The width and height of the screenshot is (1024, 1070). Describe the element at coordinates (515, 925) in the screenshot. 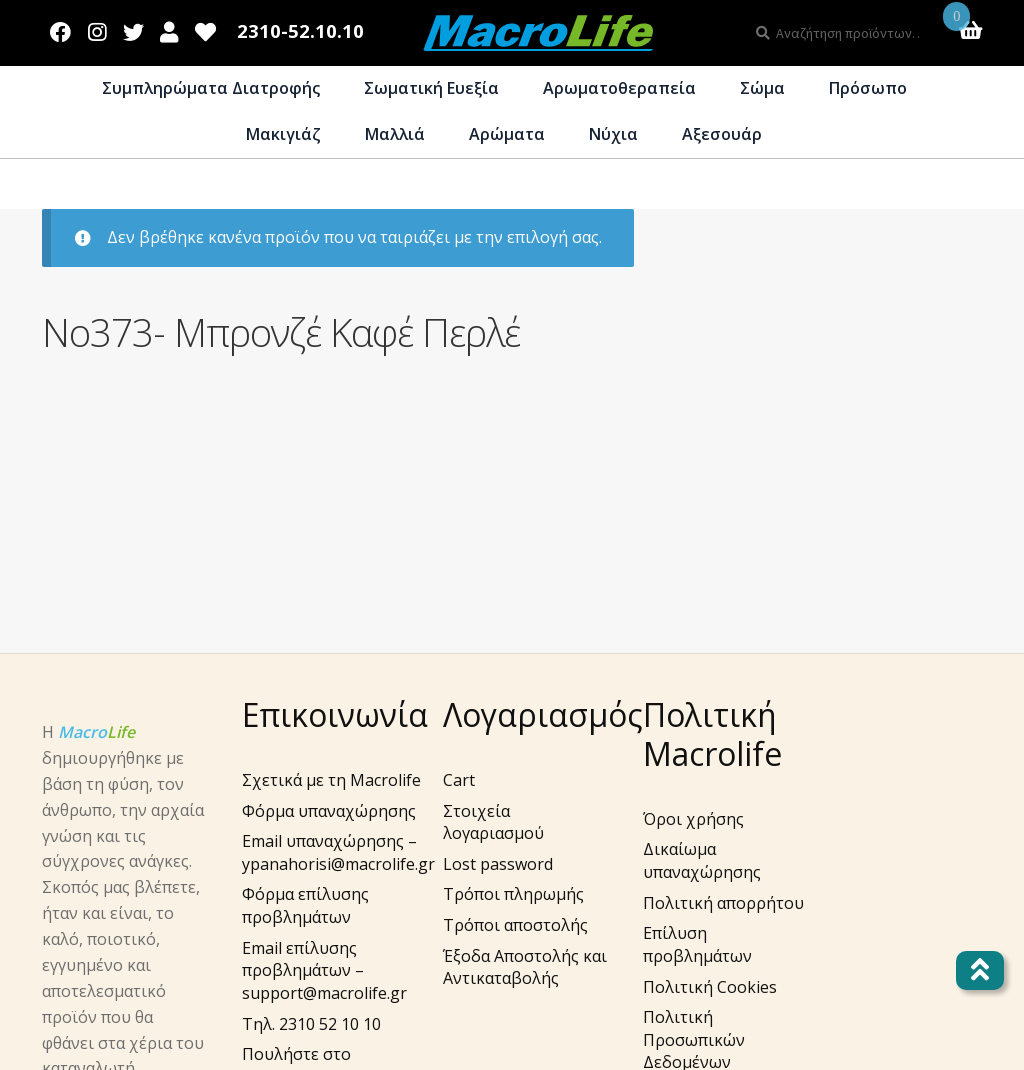

I see `Τρόποι αποστολής` at that location.